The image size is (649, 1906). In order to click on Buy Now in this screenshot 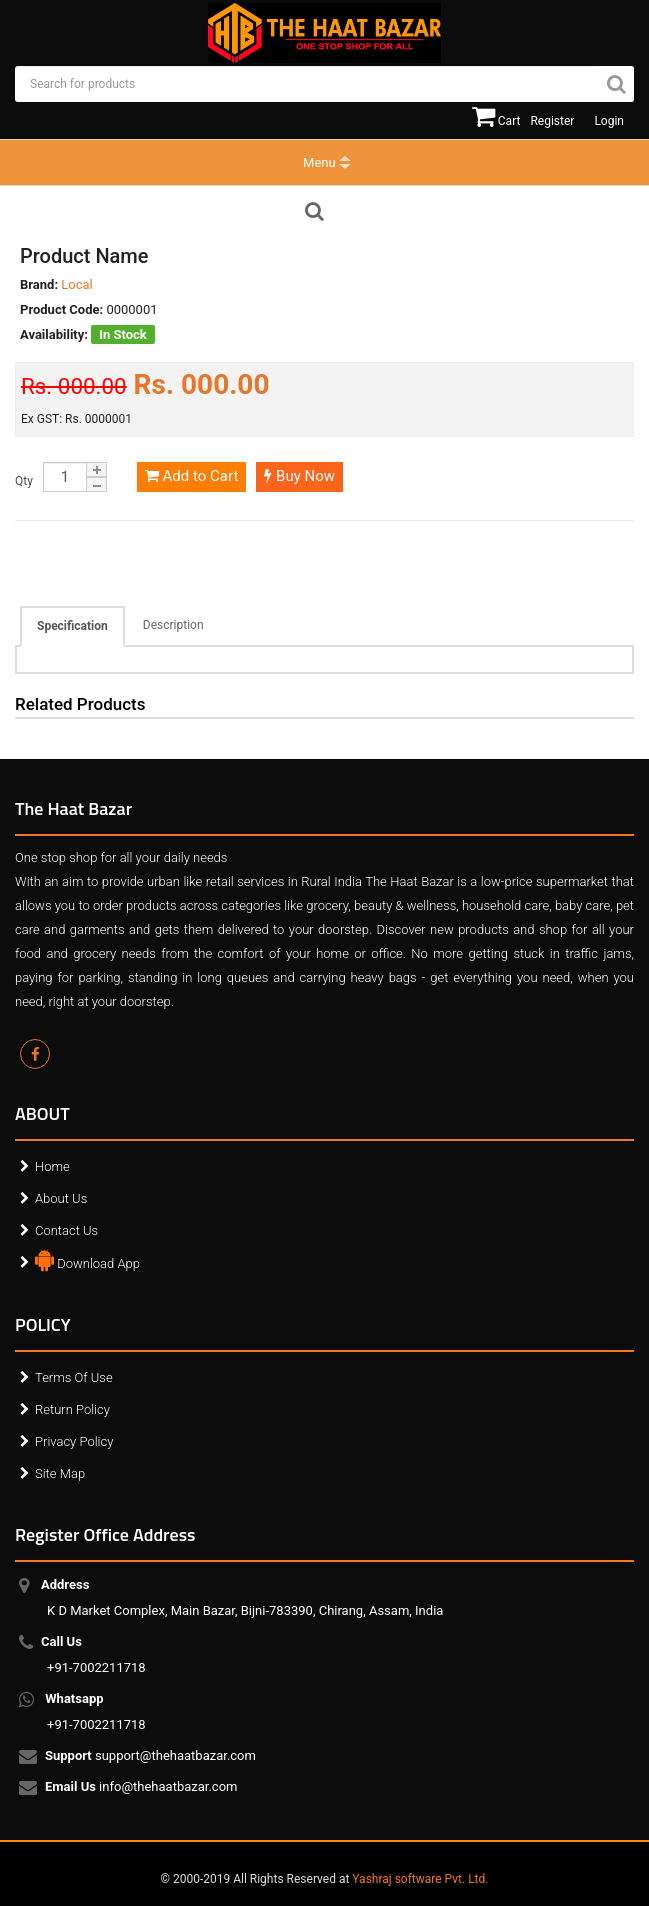, I will do `click(299, 476)`.